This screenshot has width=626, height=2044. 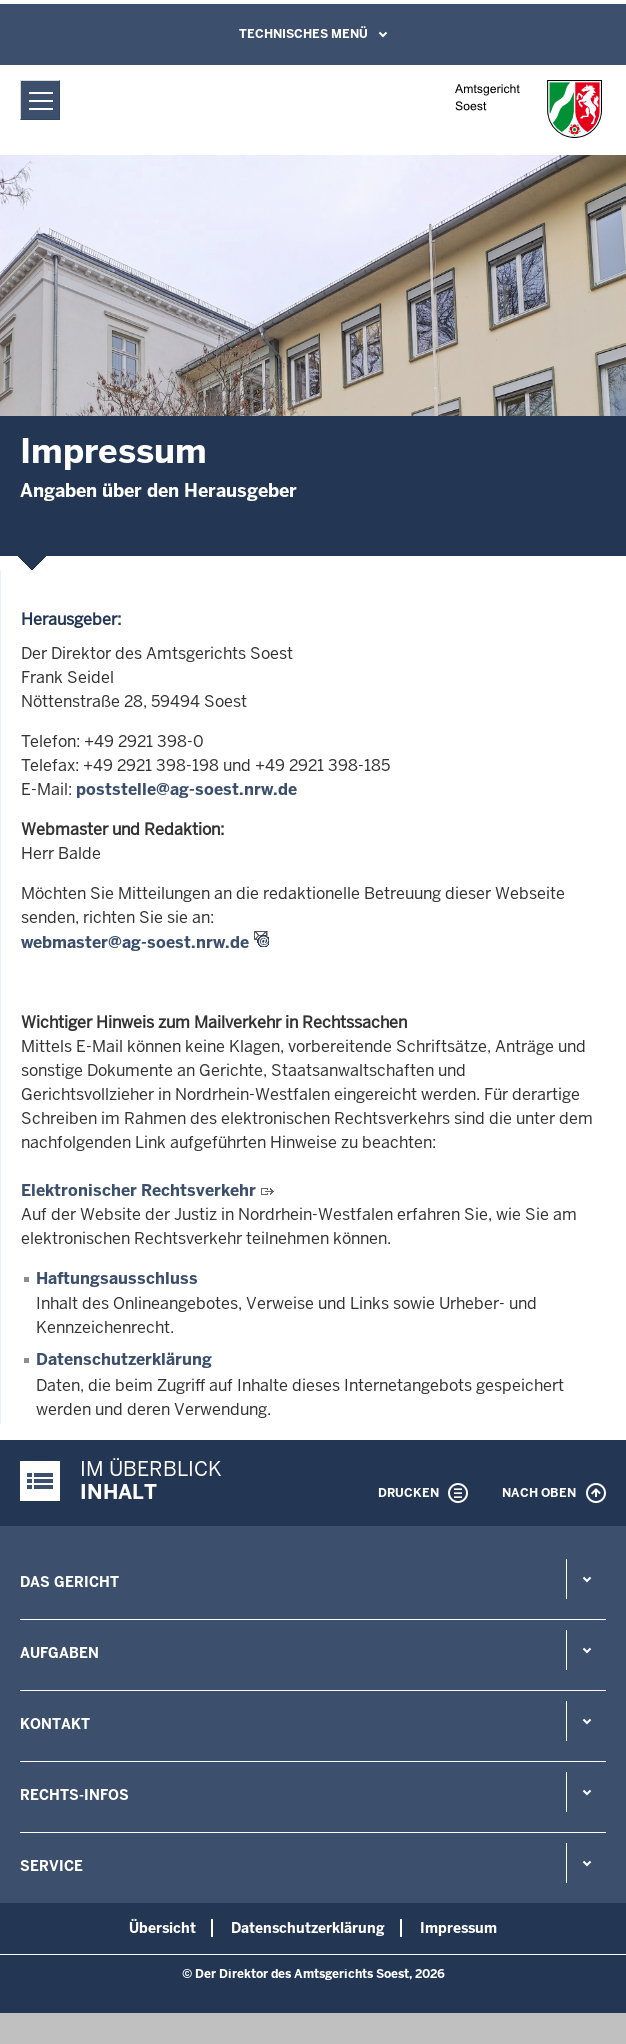 What do you see at coordinates (69, 1582) in the screenshot?
I see `Das Gericht` at bounding box center [69, 1582].